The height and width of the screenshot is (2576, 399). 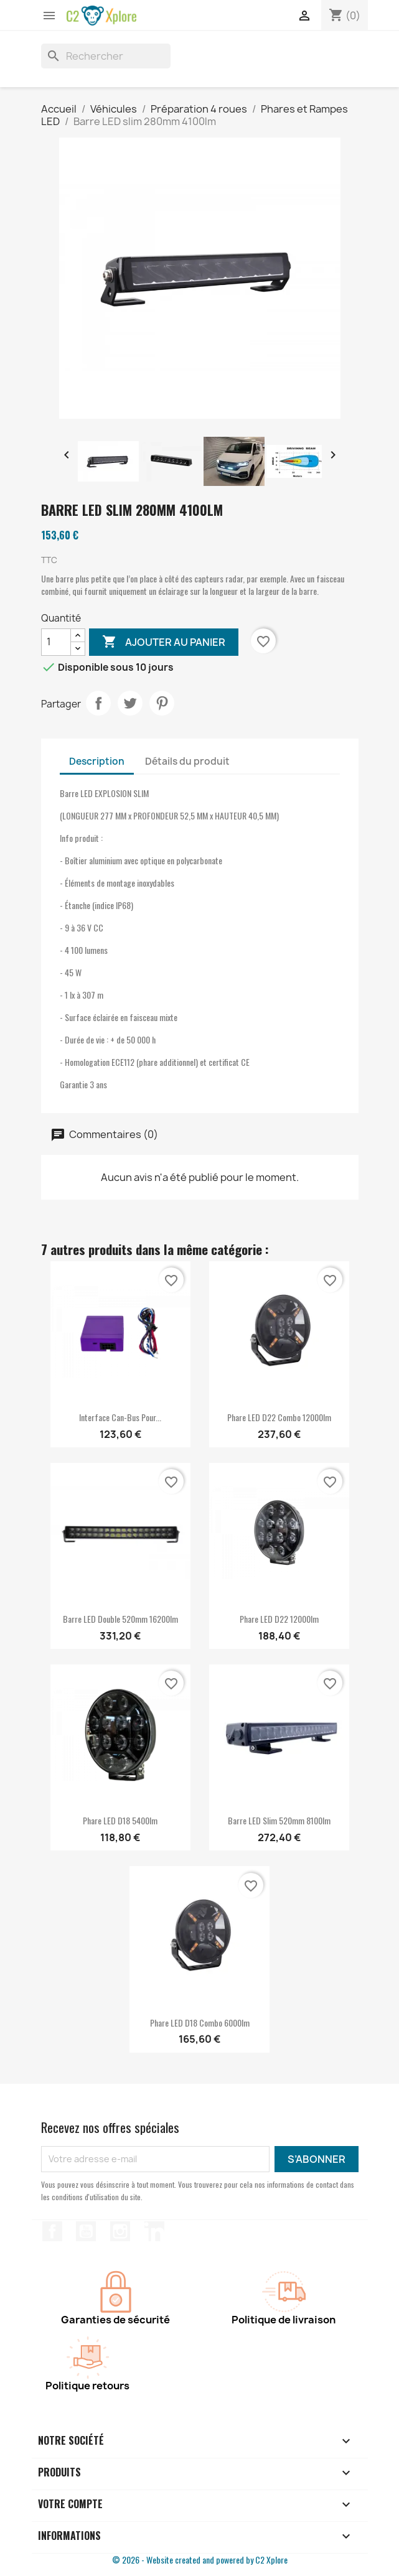 What do you see at coordinates (161, 703) in the screenshot?
I see `Pinterest` at bounding box center [161, 703].